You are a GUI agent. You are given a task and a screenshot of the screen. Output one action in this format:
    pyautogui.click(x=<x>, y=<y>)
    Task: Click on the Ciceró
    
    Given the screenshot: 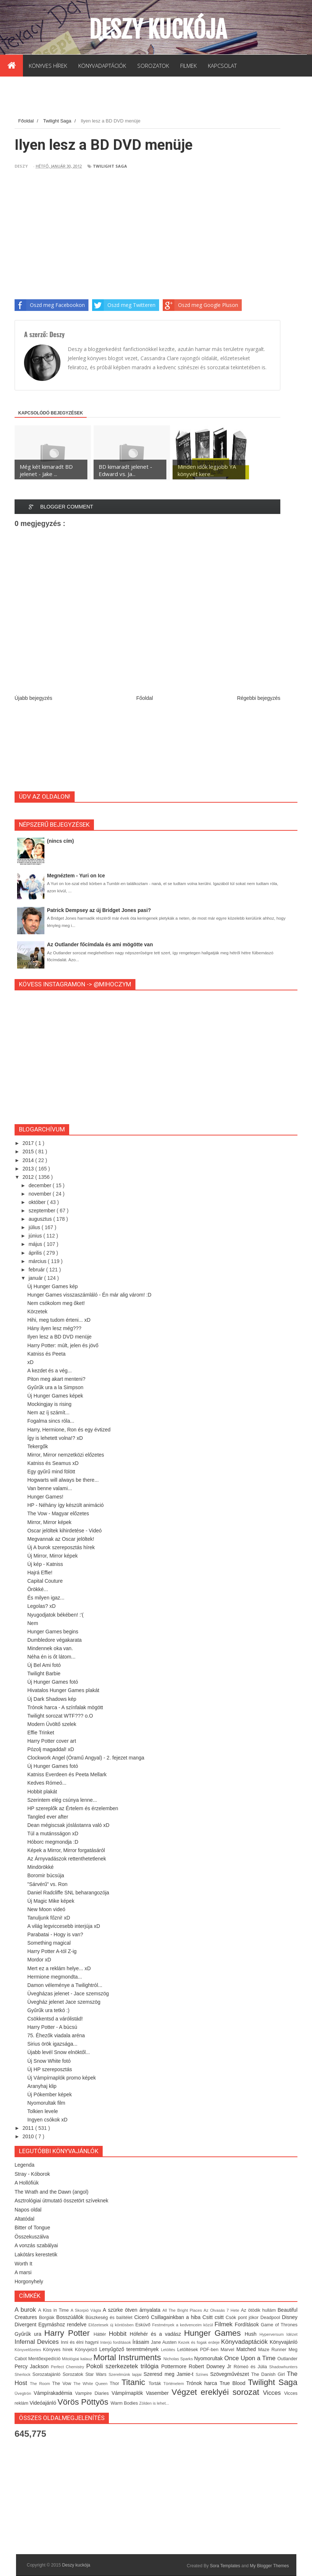 What is the action you would take?
    pyautogui.click(x=142, y=2317)
    